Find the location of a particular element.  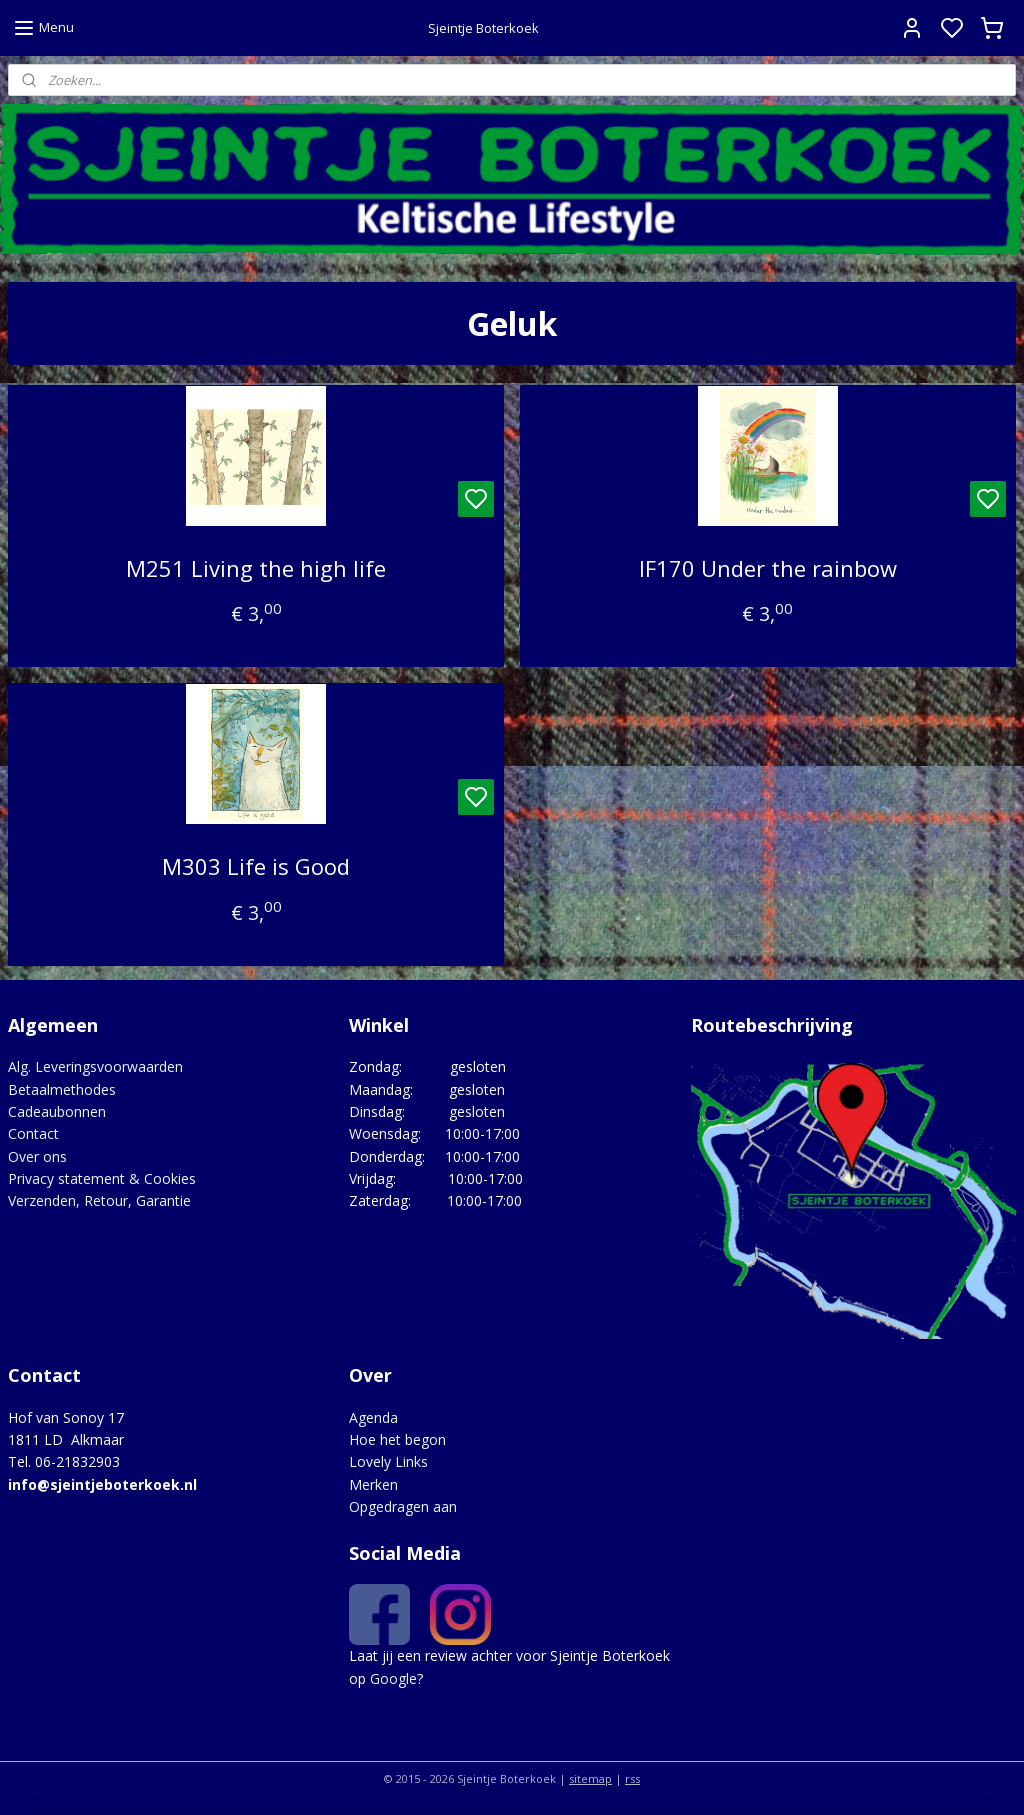

rss is located at coordinates (632, 1778).